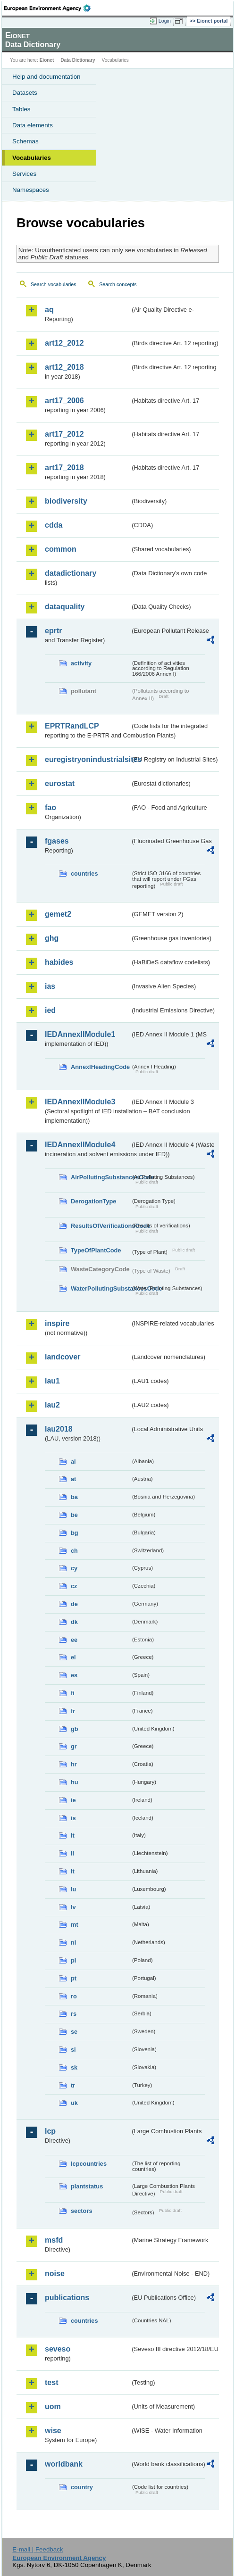  I want to click on habides, so click(59, 962).